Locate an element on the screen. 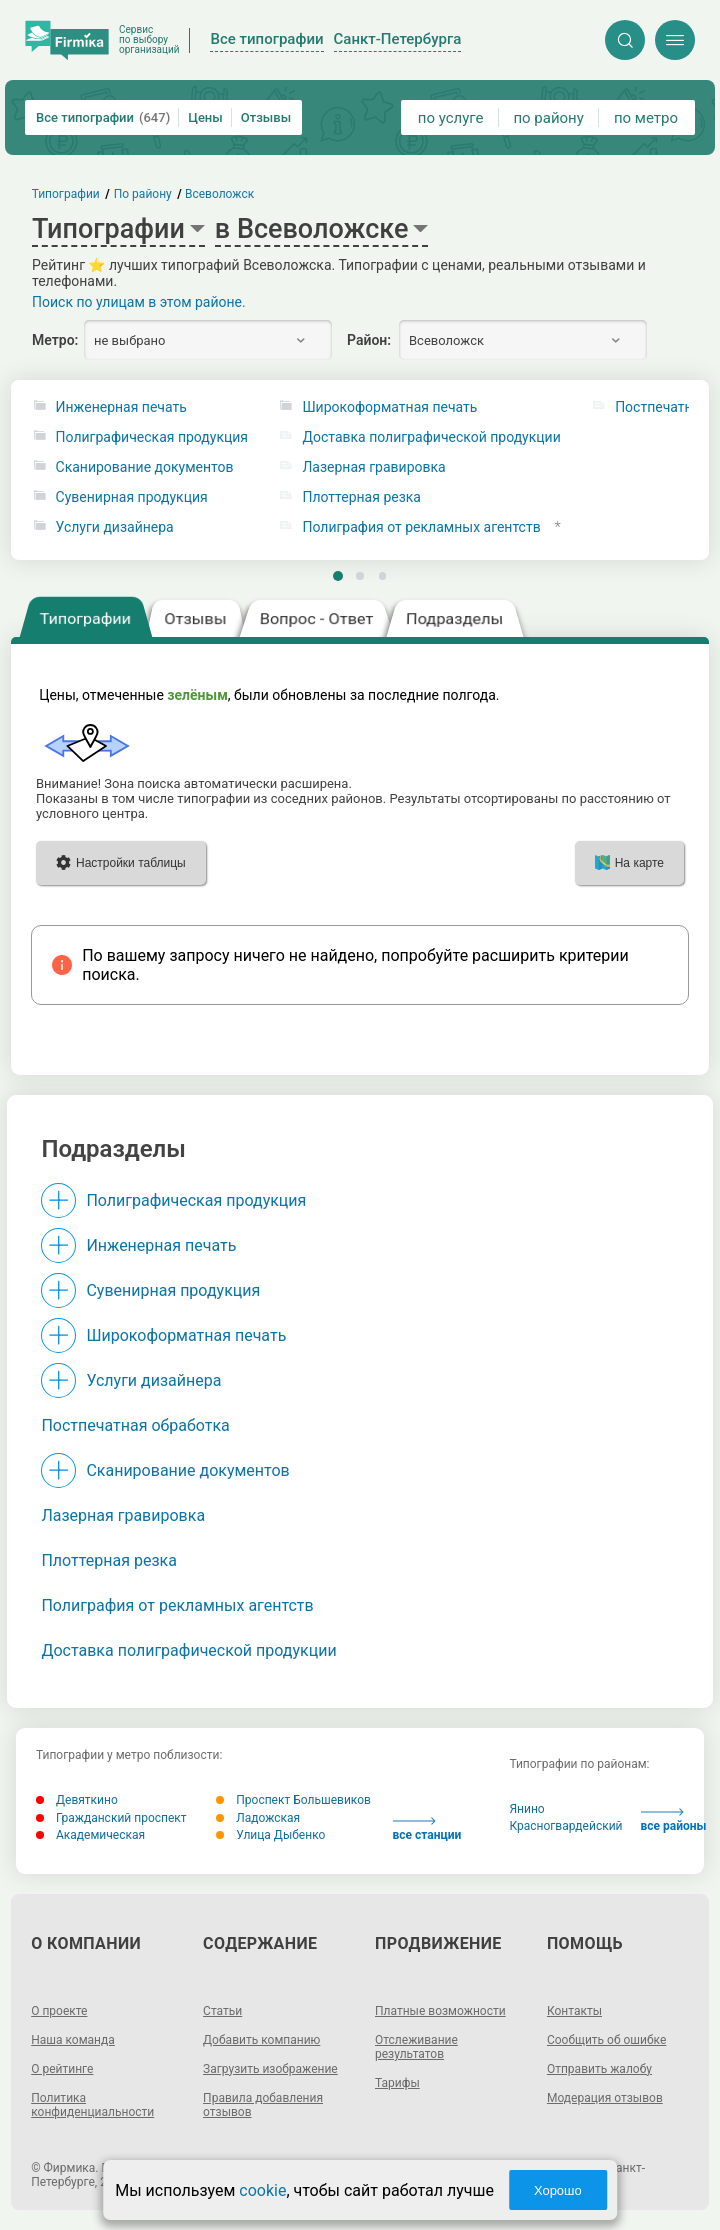 Image resolution: width=720 pixels, height=2230 pixels. Услуги дизайнера is located at coordinates (115, 527).